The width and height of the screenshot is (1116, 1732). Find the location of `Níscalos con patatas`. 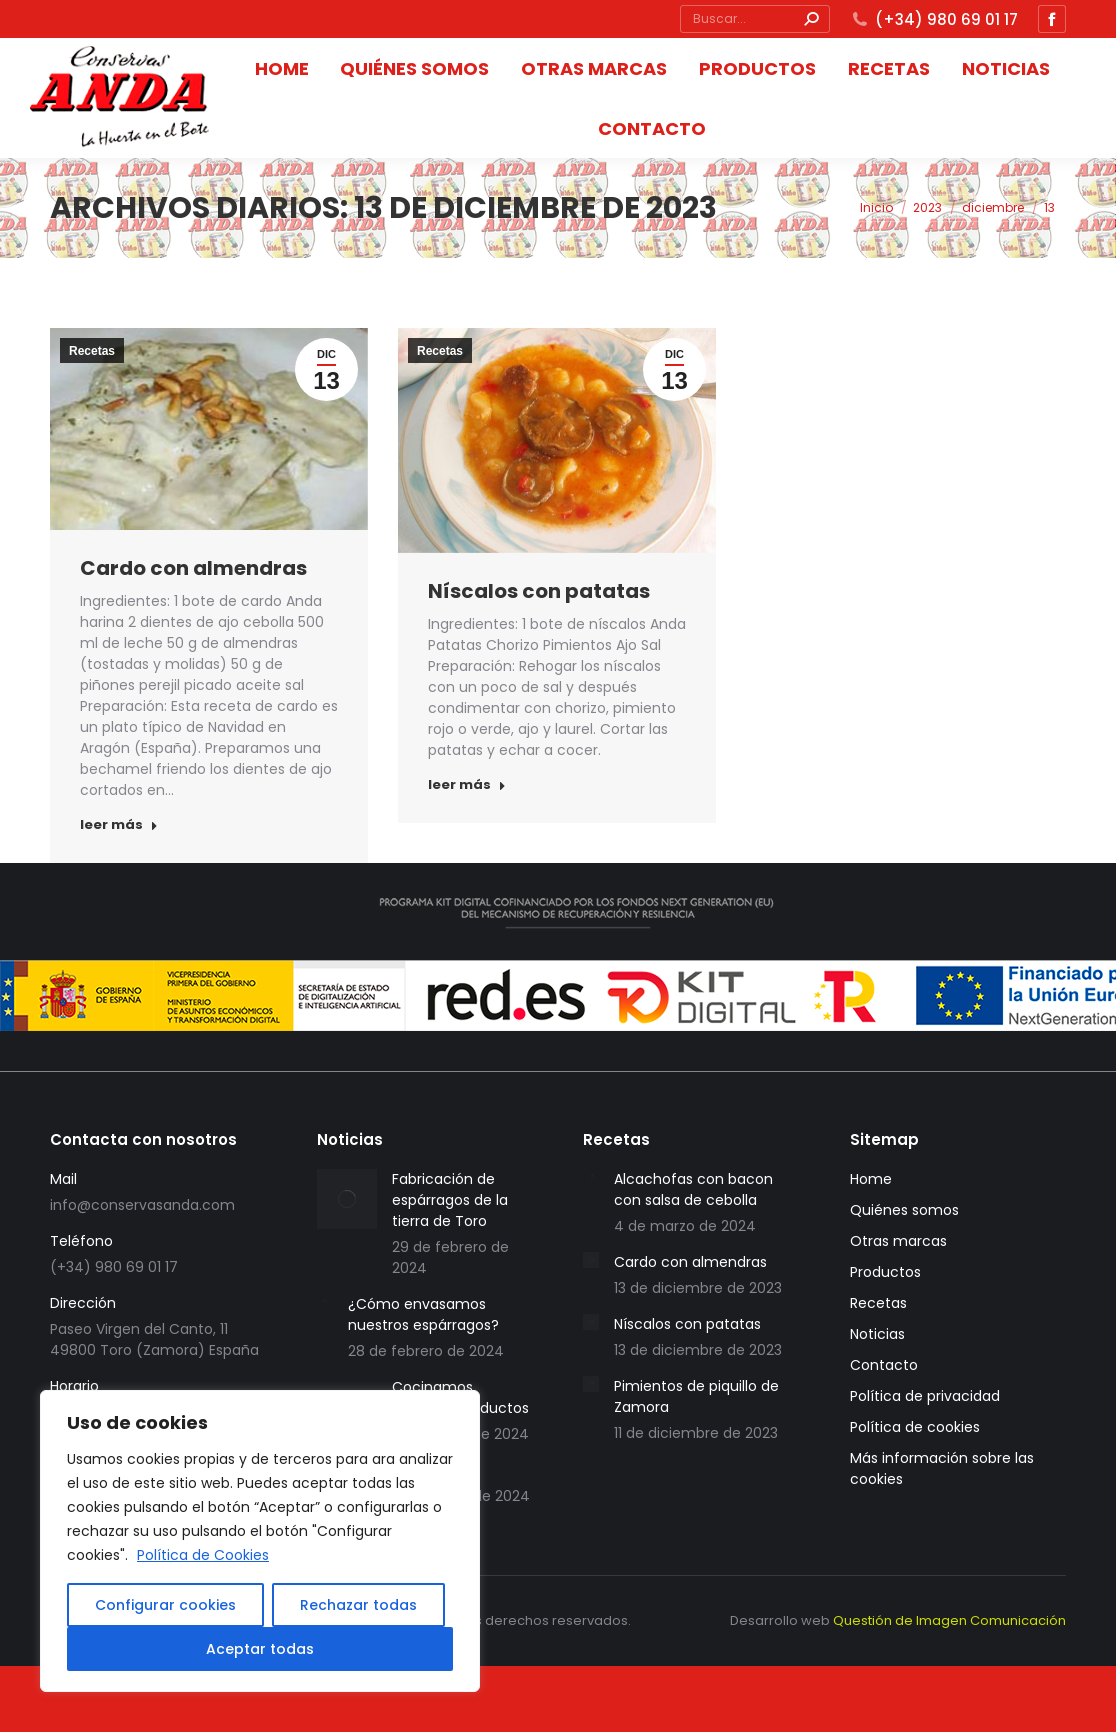

Níscalos con patatas is located at coordinates (539, 591).